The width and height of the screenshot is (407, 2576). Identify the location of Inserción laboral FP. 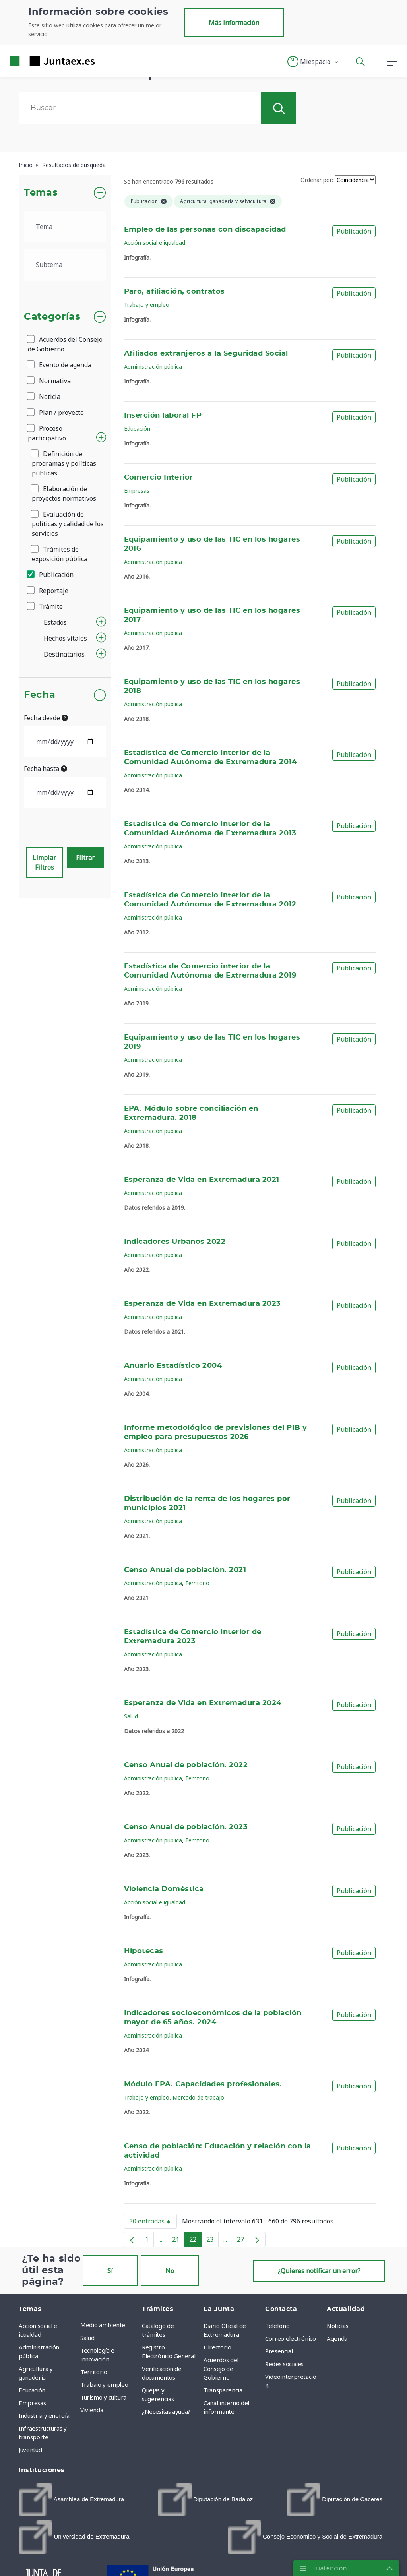
(163, 415).